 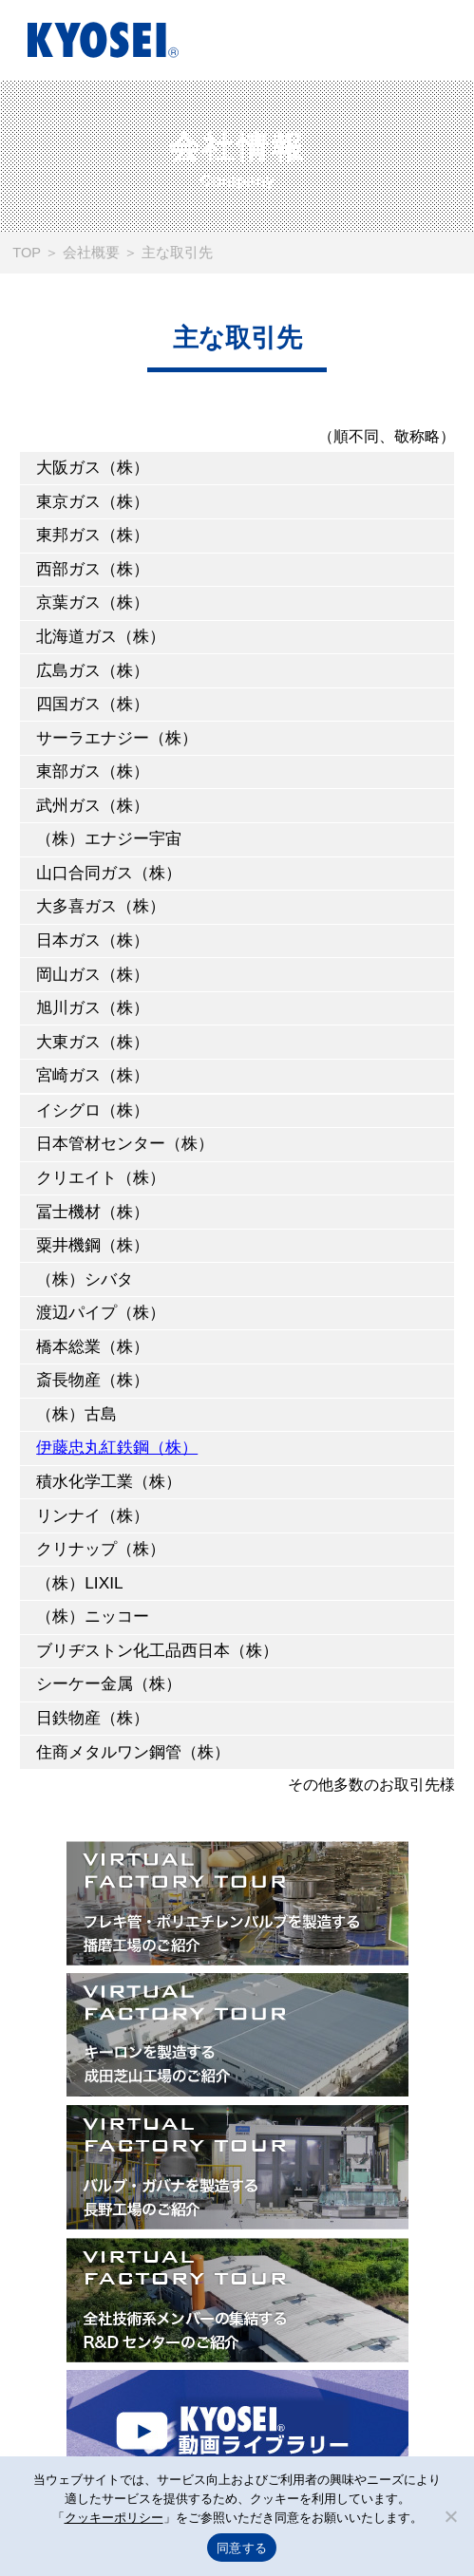 I want to click on [いいえ], so click(x=450, y=2516).